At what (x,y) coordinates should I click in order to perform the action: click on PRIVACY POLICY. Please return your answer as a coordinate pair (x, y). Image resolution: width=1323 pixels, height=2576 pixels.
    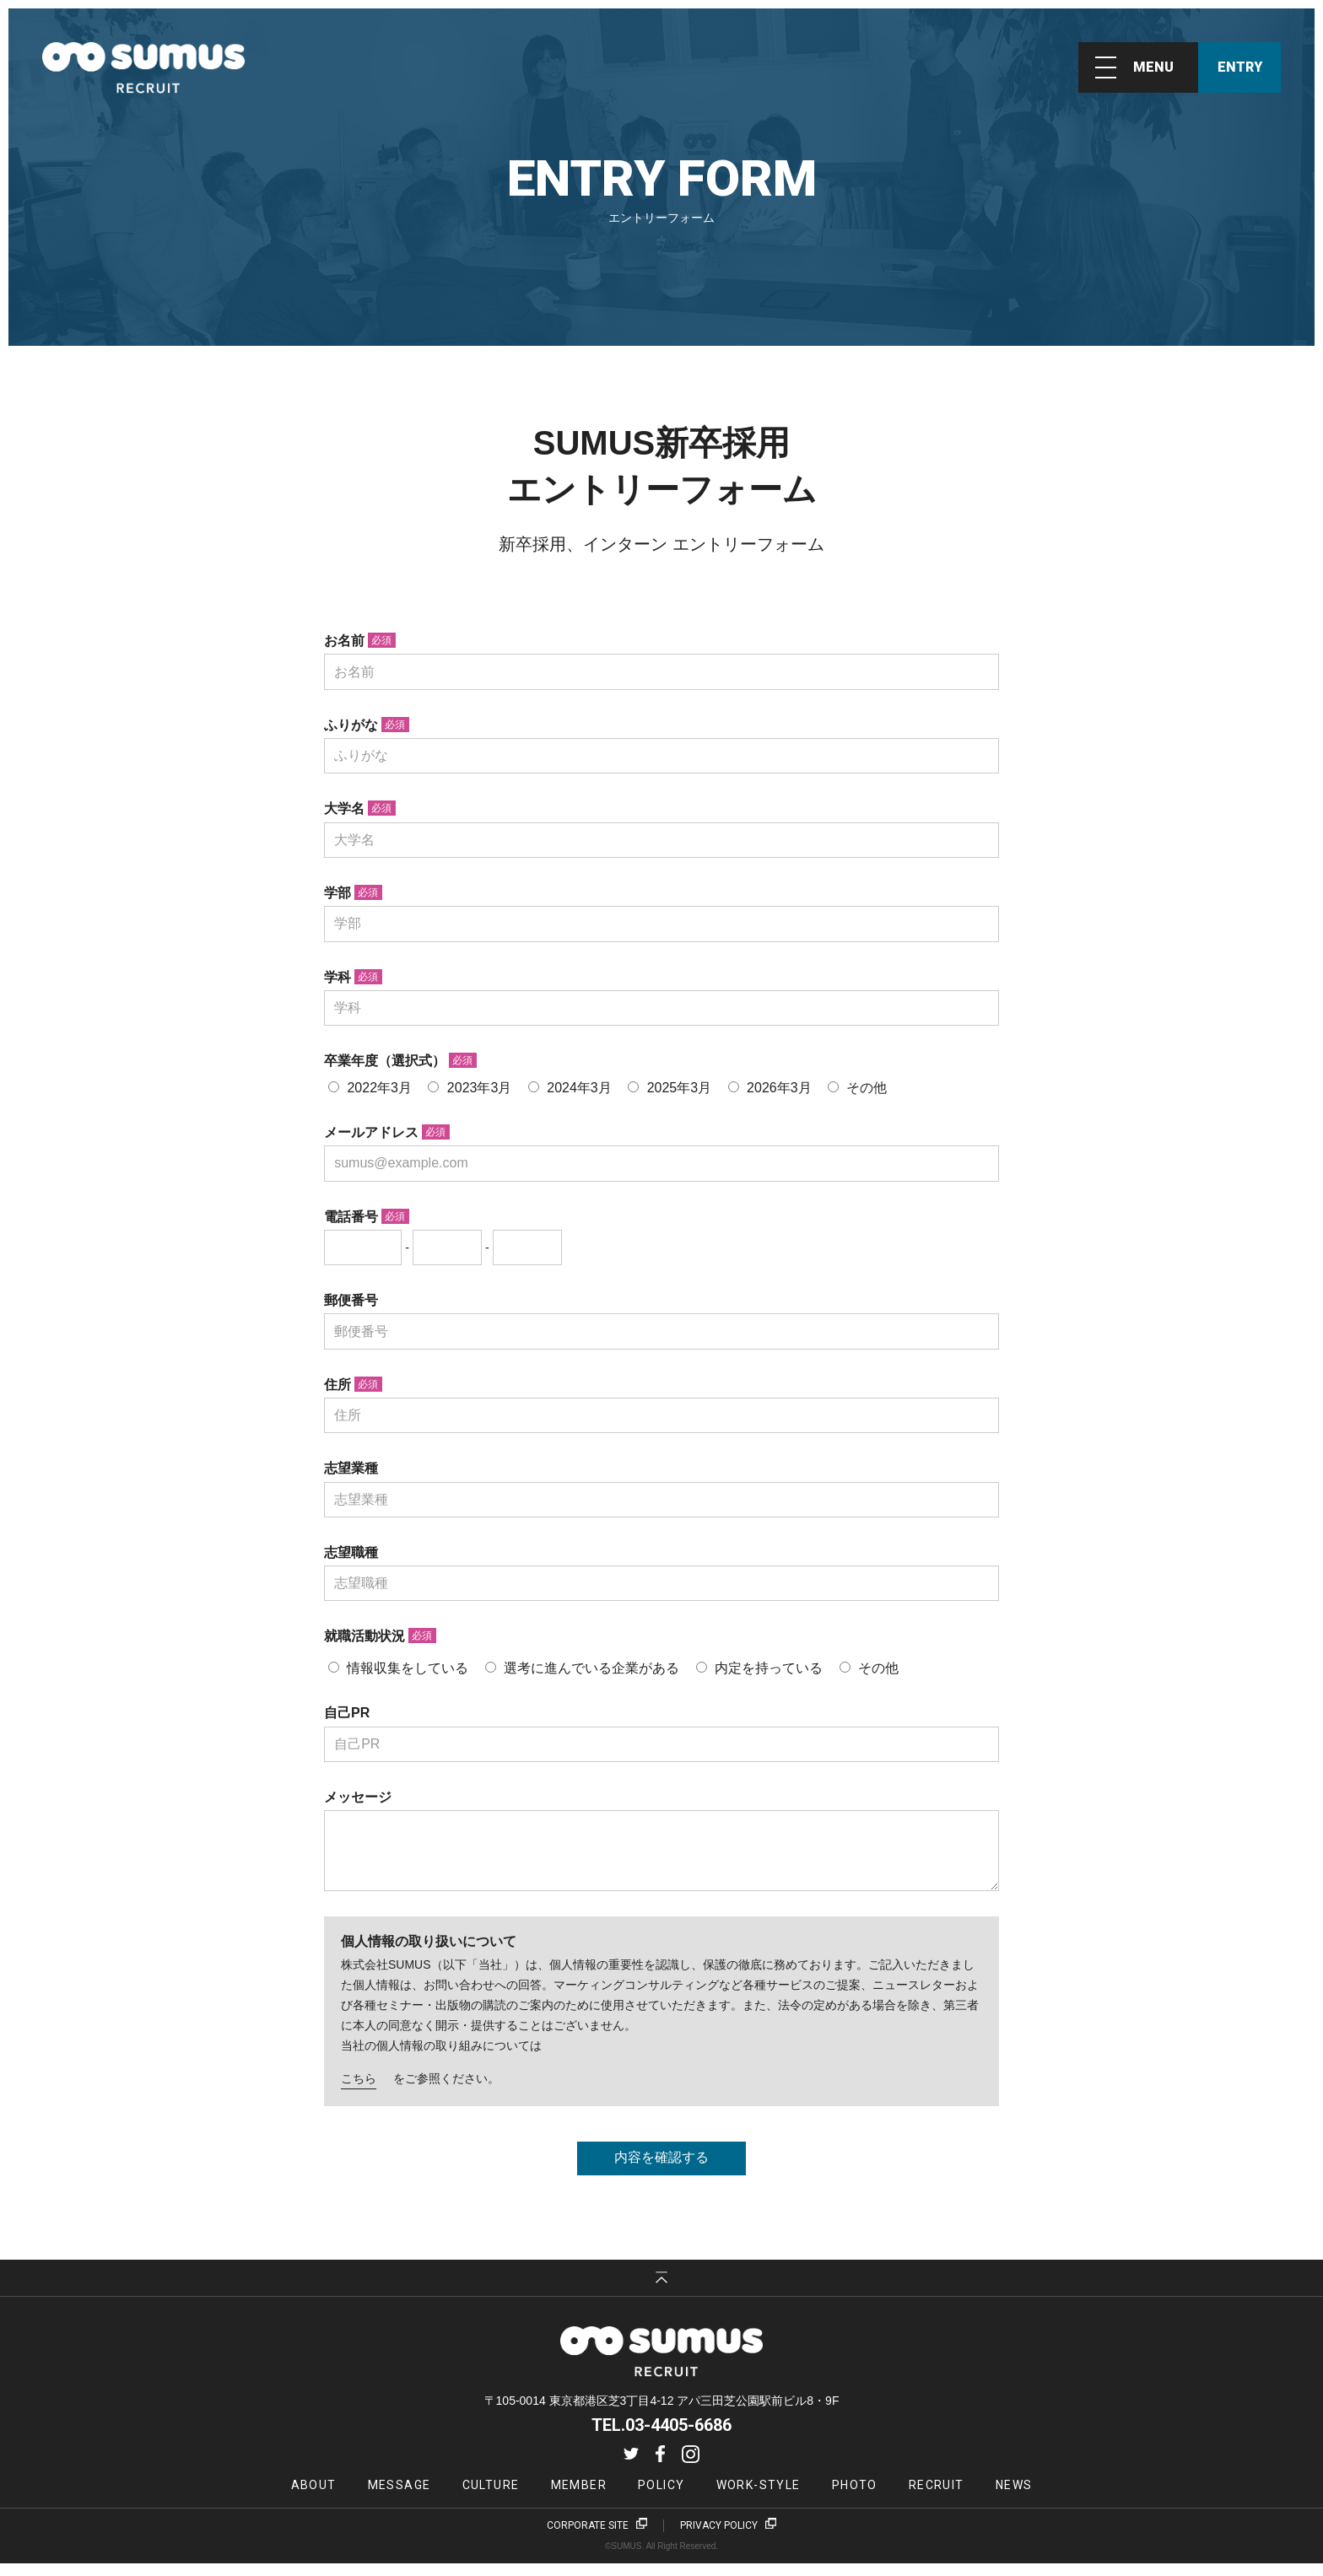
    Looking at the image, I should click on (719, 2538).